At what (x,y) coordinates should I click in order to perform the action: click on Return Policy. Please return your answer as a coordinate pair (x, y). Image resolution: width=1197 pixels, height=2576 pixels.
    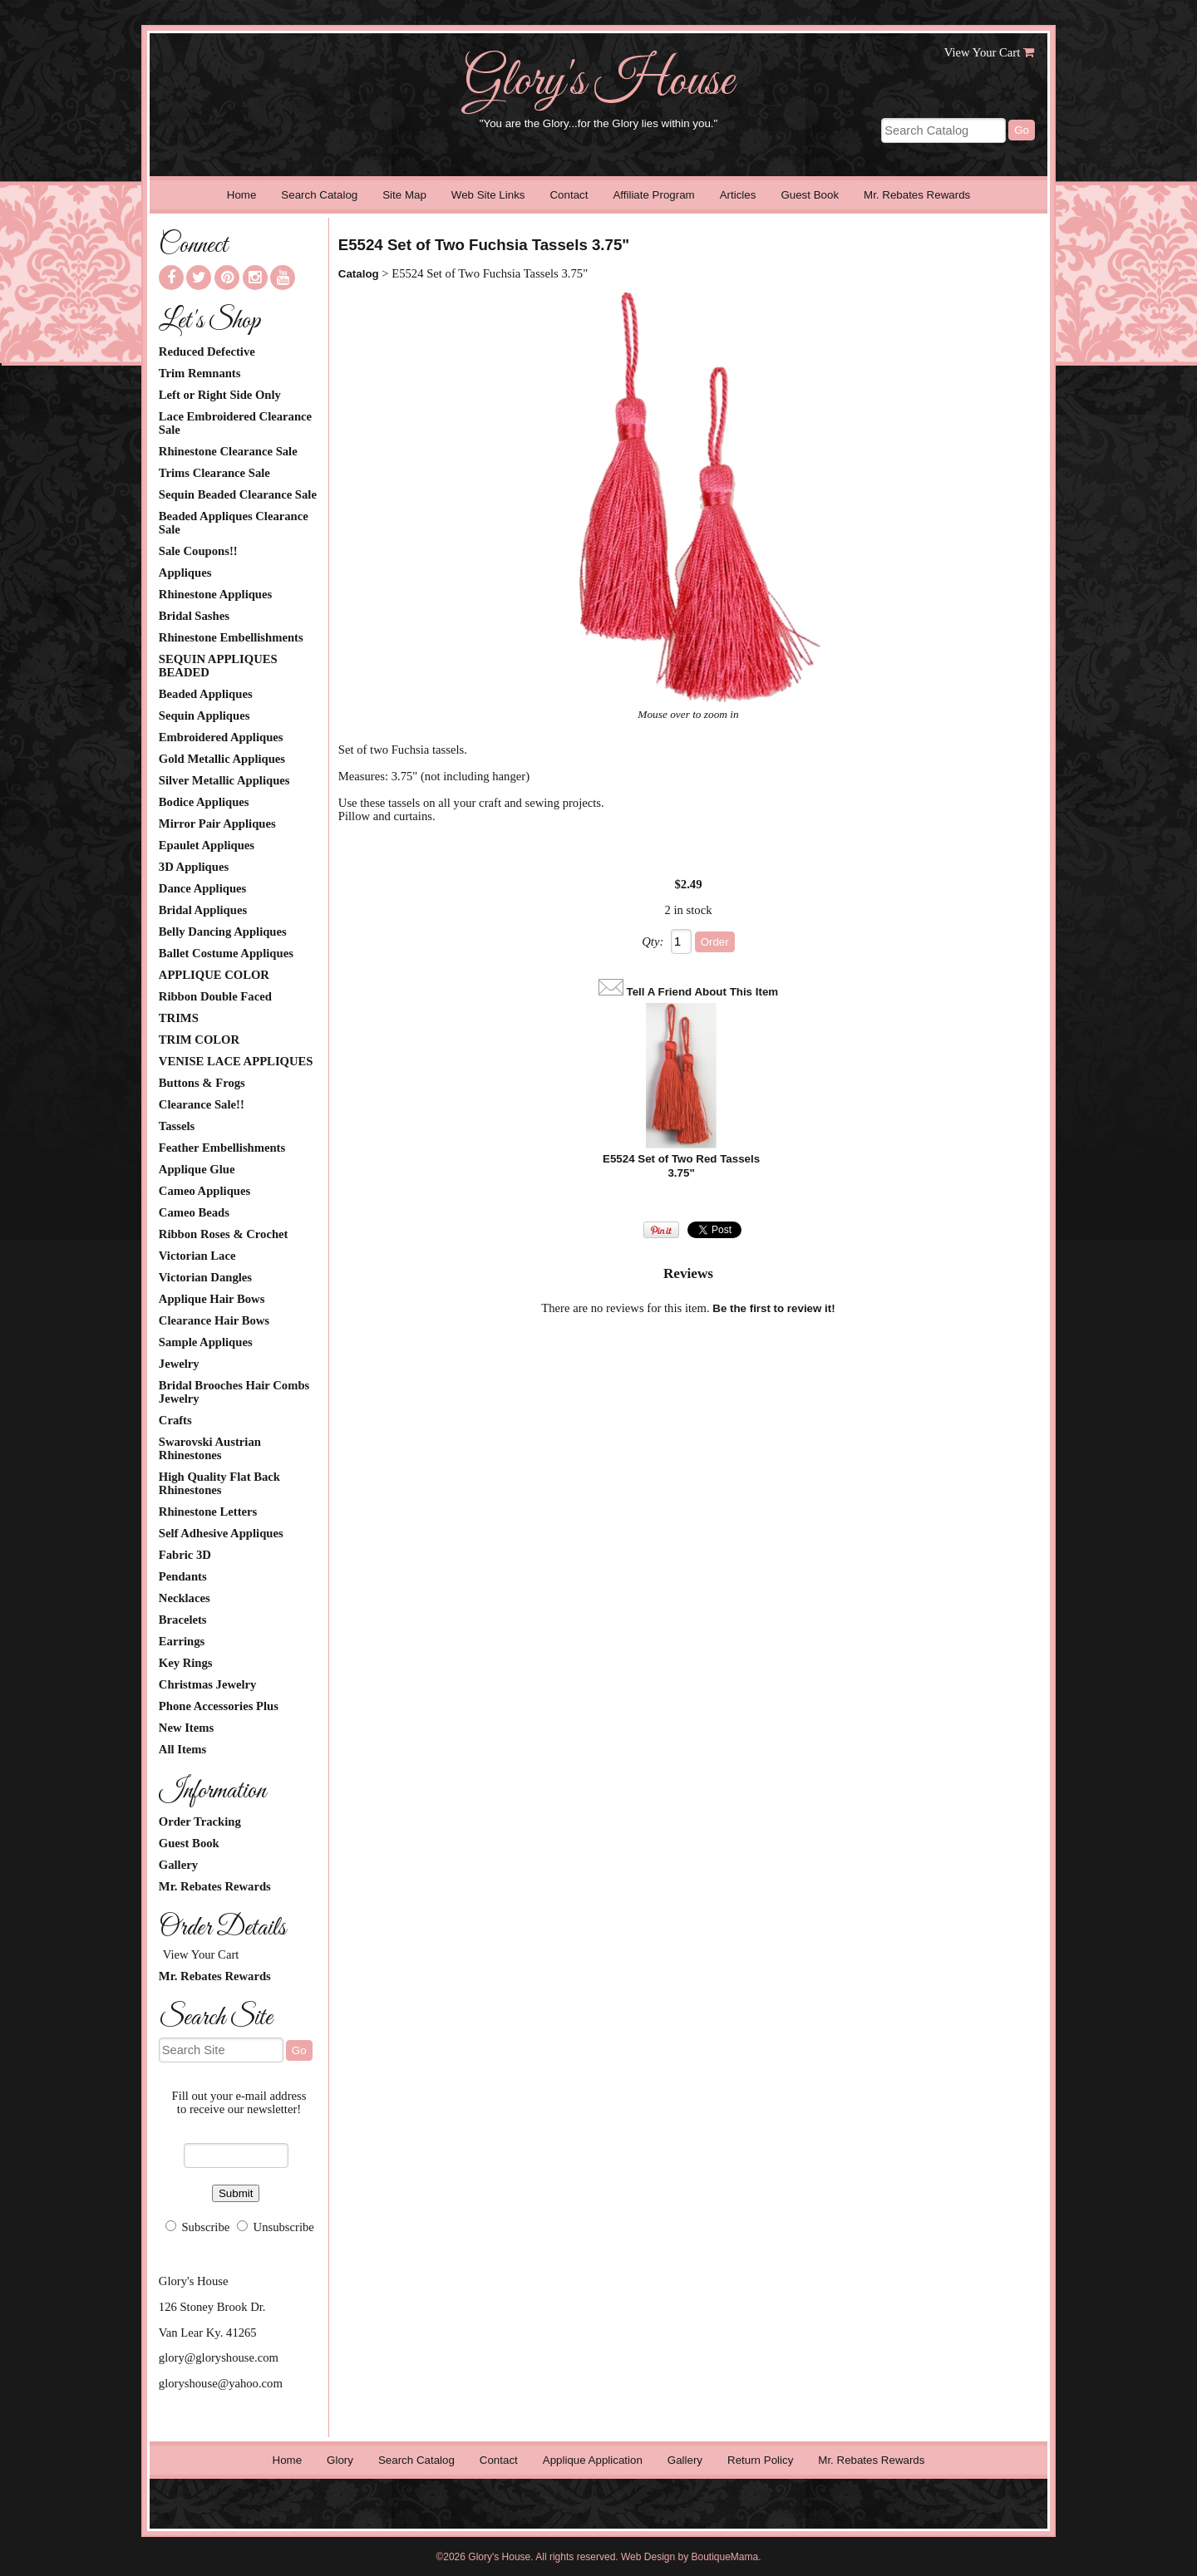
    Looking at the image, I should click on (760, 2460).